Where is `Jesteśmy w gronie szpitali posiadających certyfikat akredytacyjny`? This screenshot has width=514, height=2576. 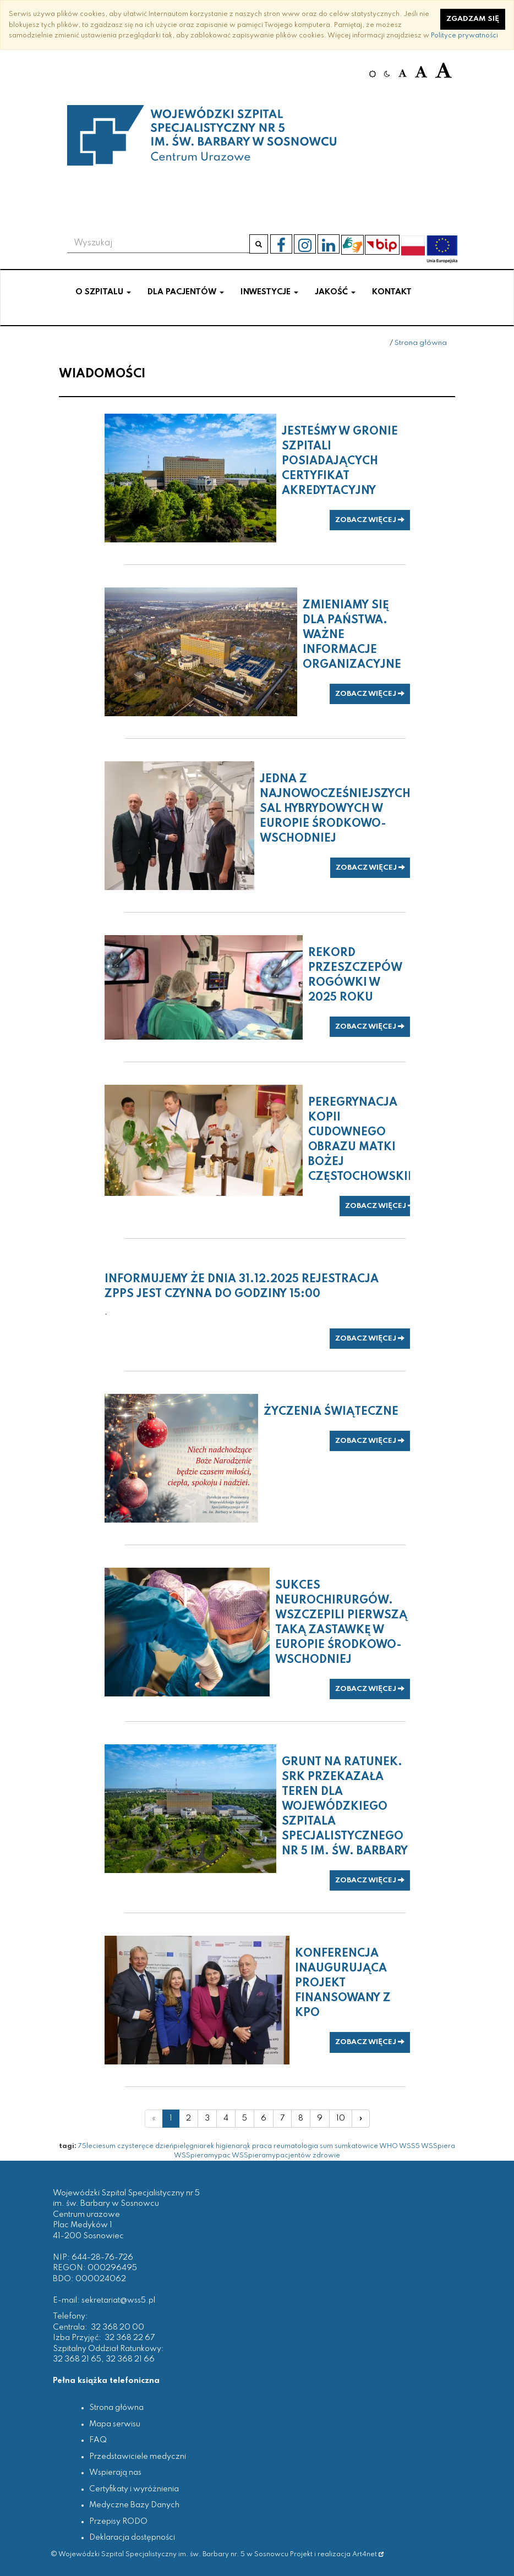 Jesteśmy w gronie szpitali posiadających certyfikat akredytacyjny is located at coordinates (340, 461).